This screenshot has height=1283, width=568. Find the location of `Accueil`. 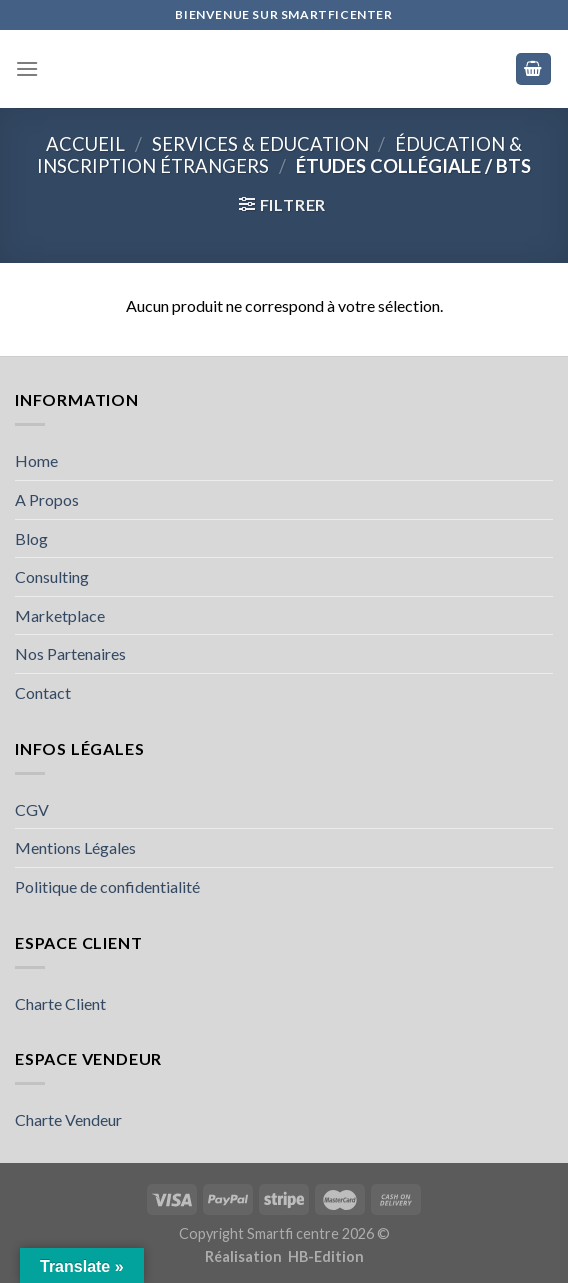

Accueil is located at coordinates (85, 144).